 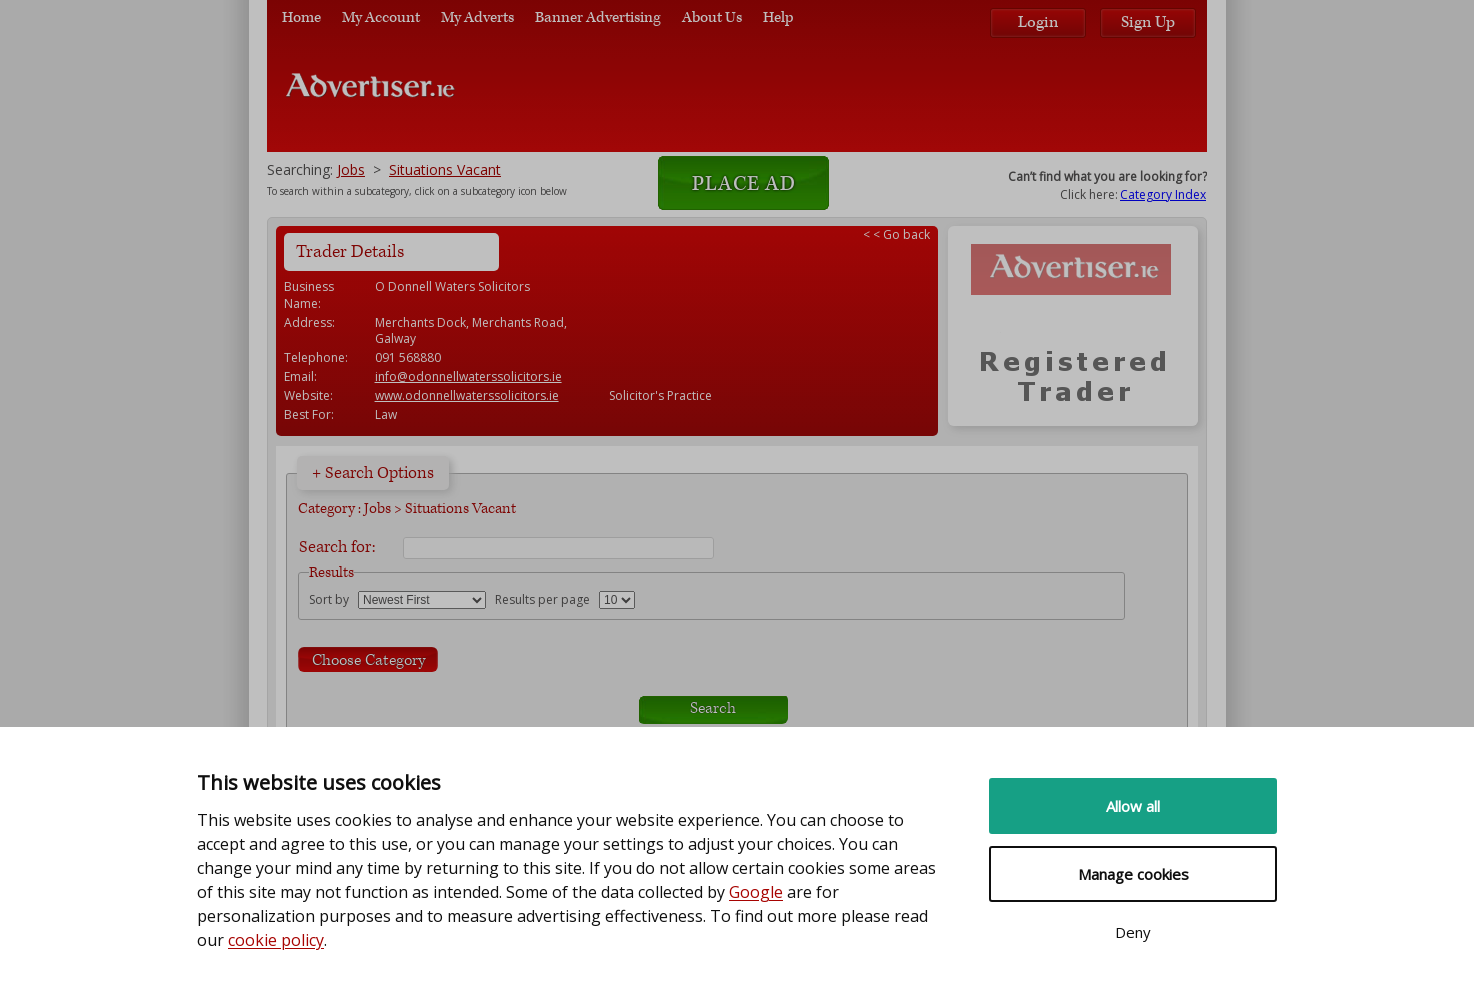 I want to click on cookie policy, so click(x=276, y=940).